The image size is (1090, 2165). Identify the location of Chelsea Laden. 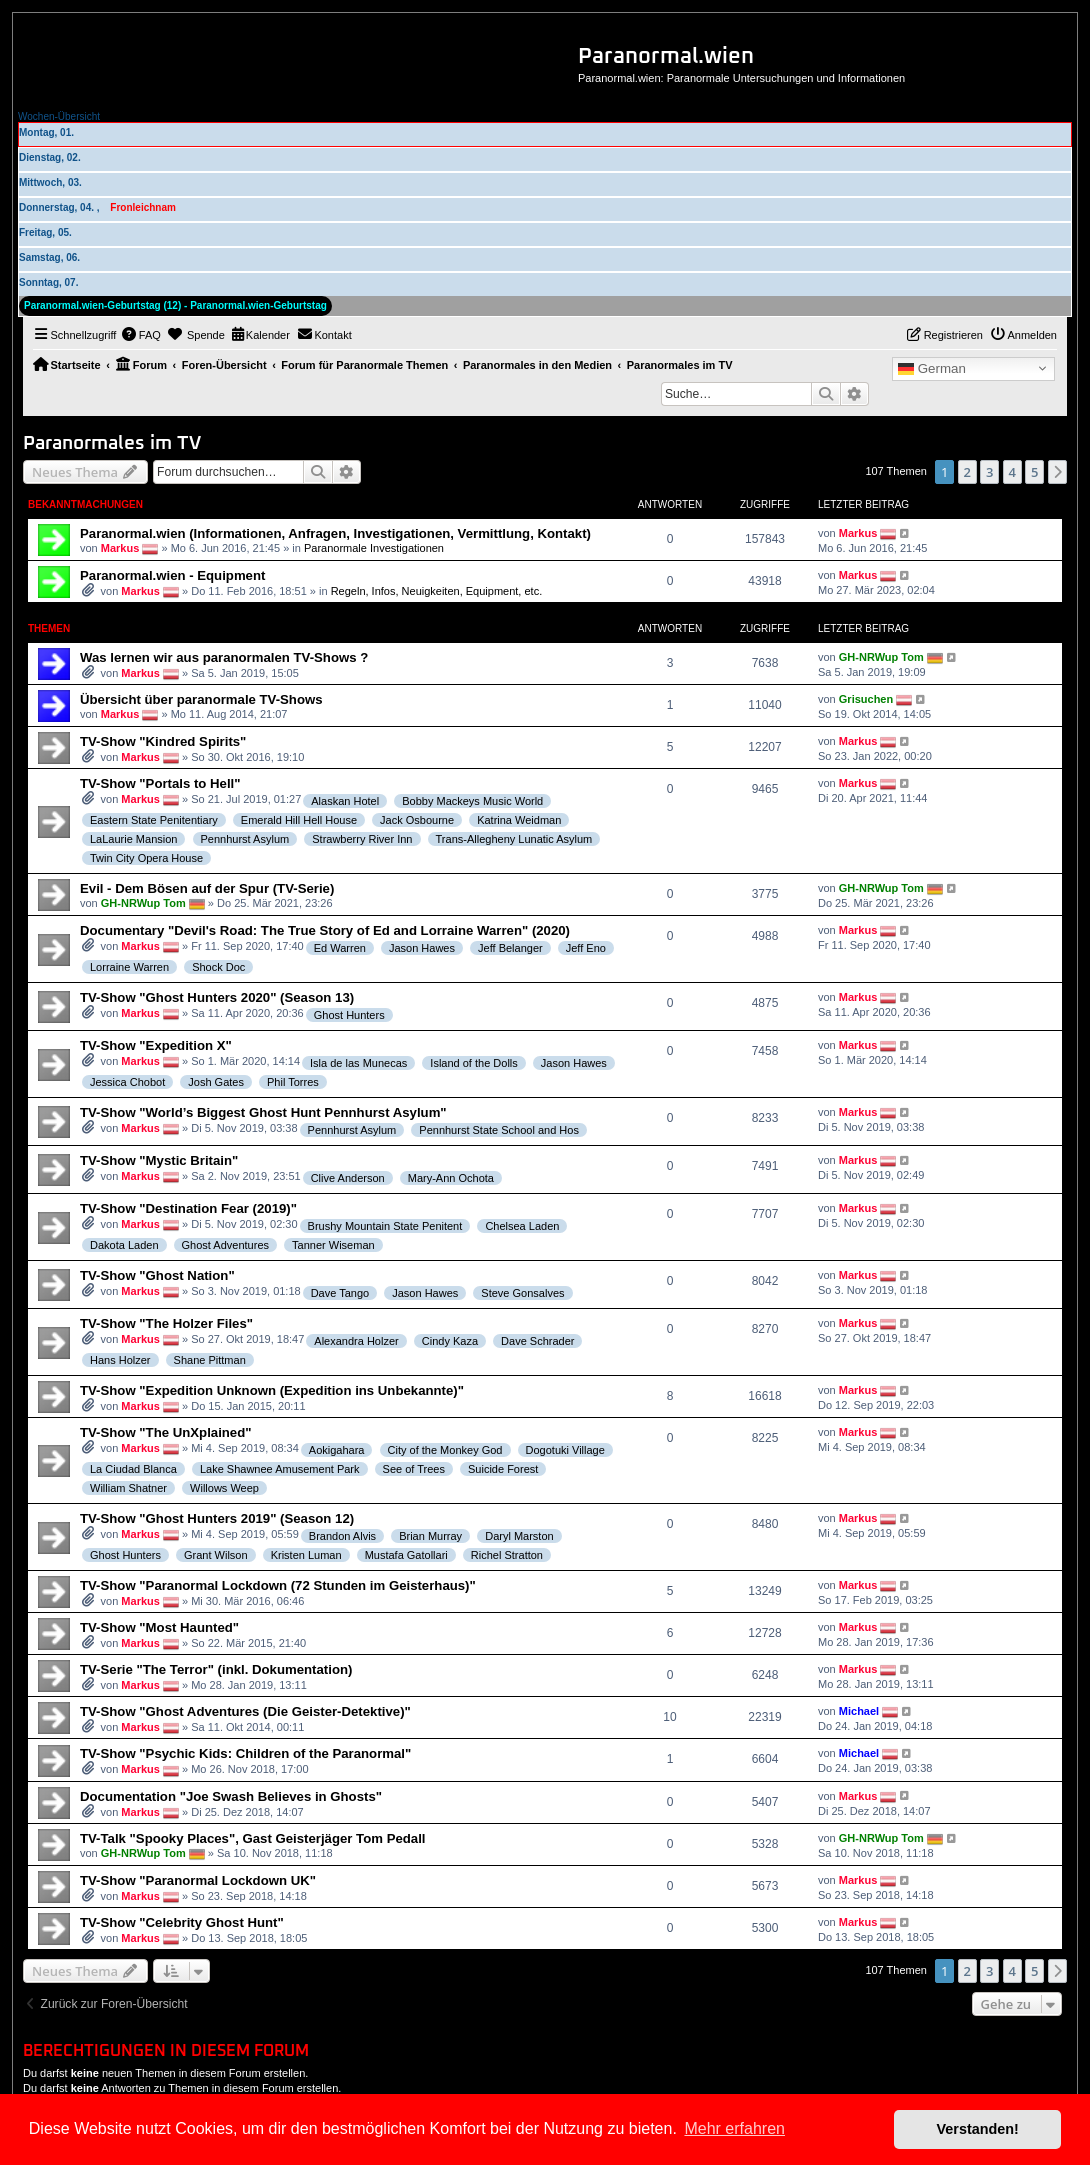
(522, 1226).